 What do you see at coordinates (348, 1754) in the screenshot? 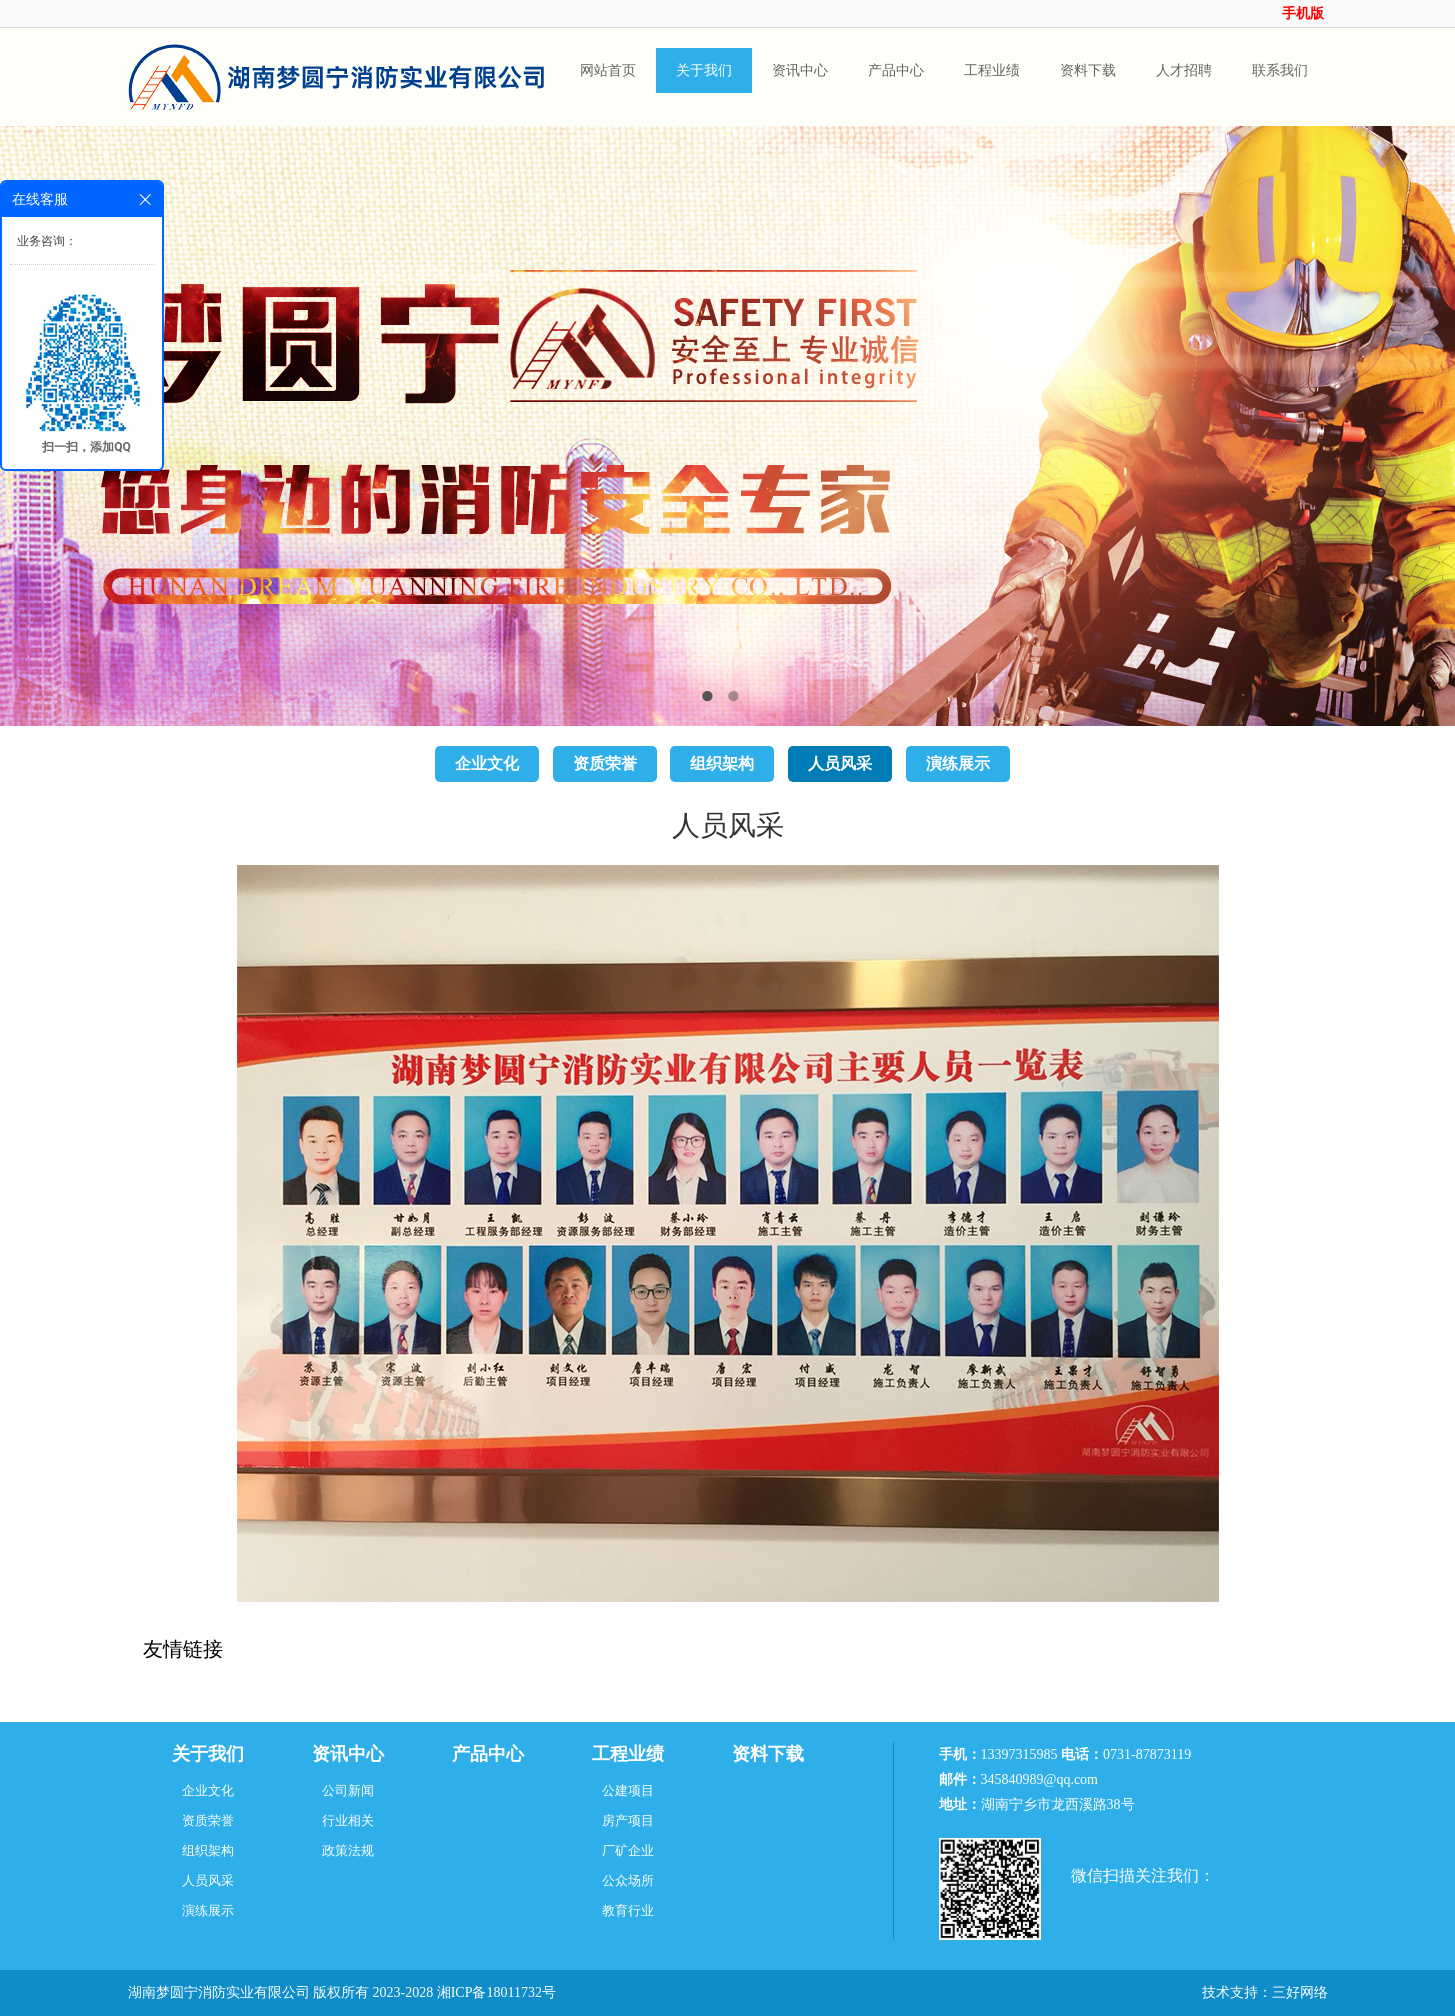
I see `资讯中心` at bounding box center [348, 1754].